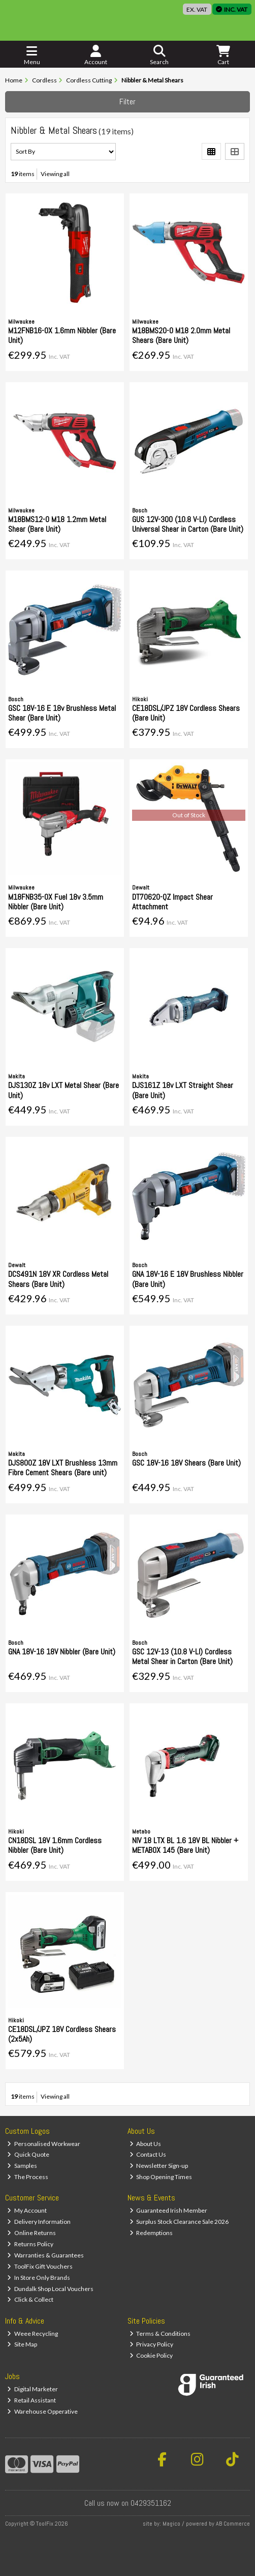 Image resolution: width=255 pixels, height=2576 pixels. Describe the element at coordinates (159, 2165) in the screenshot. I see `Newsletter Sign-up` at that location.